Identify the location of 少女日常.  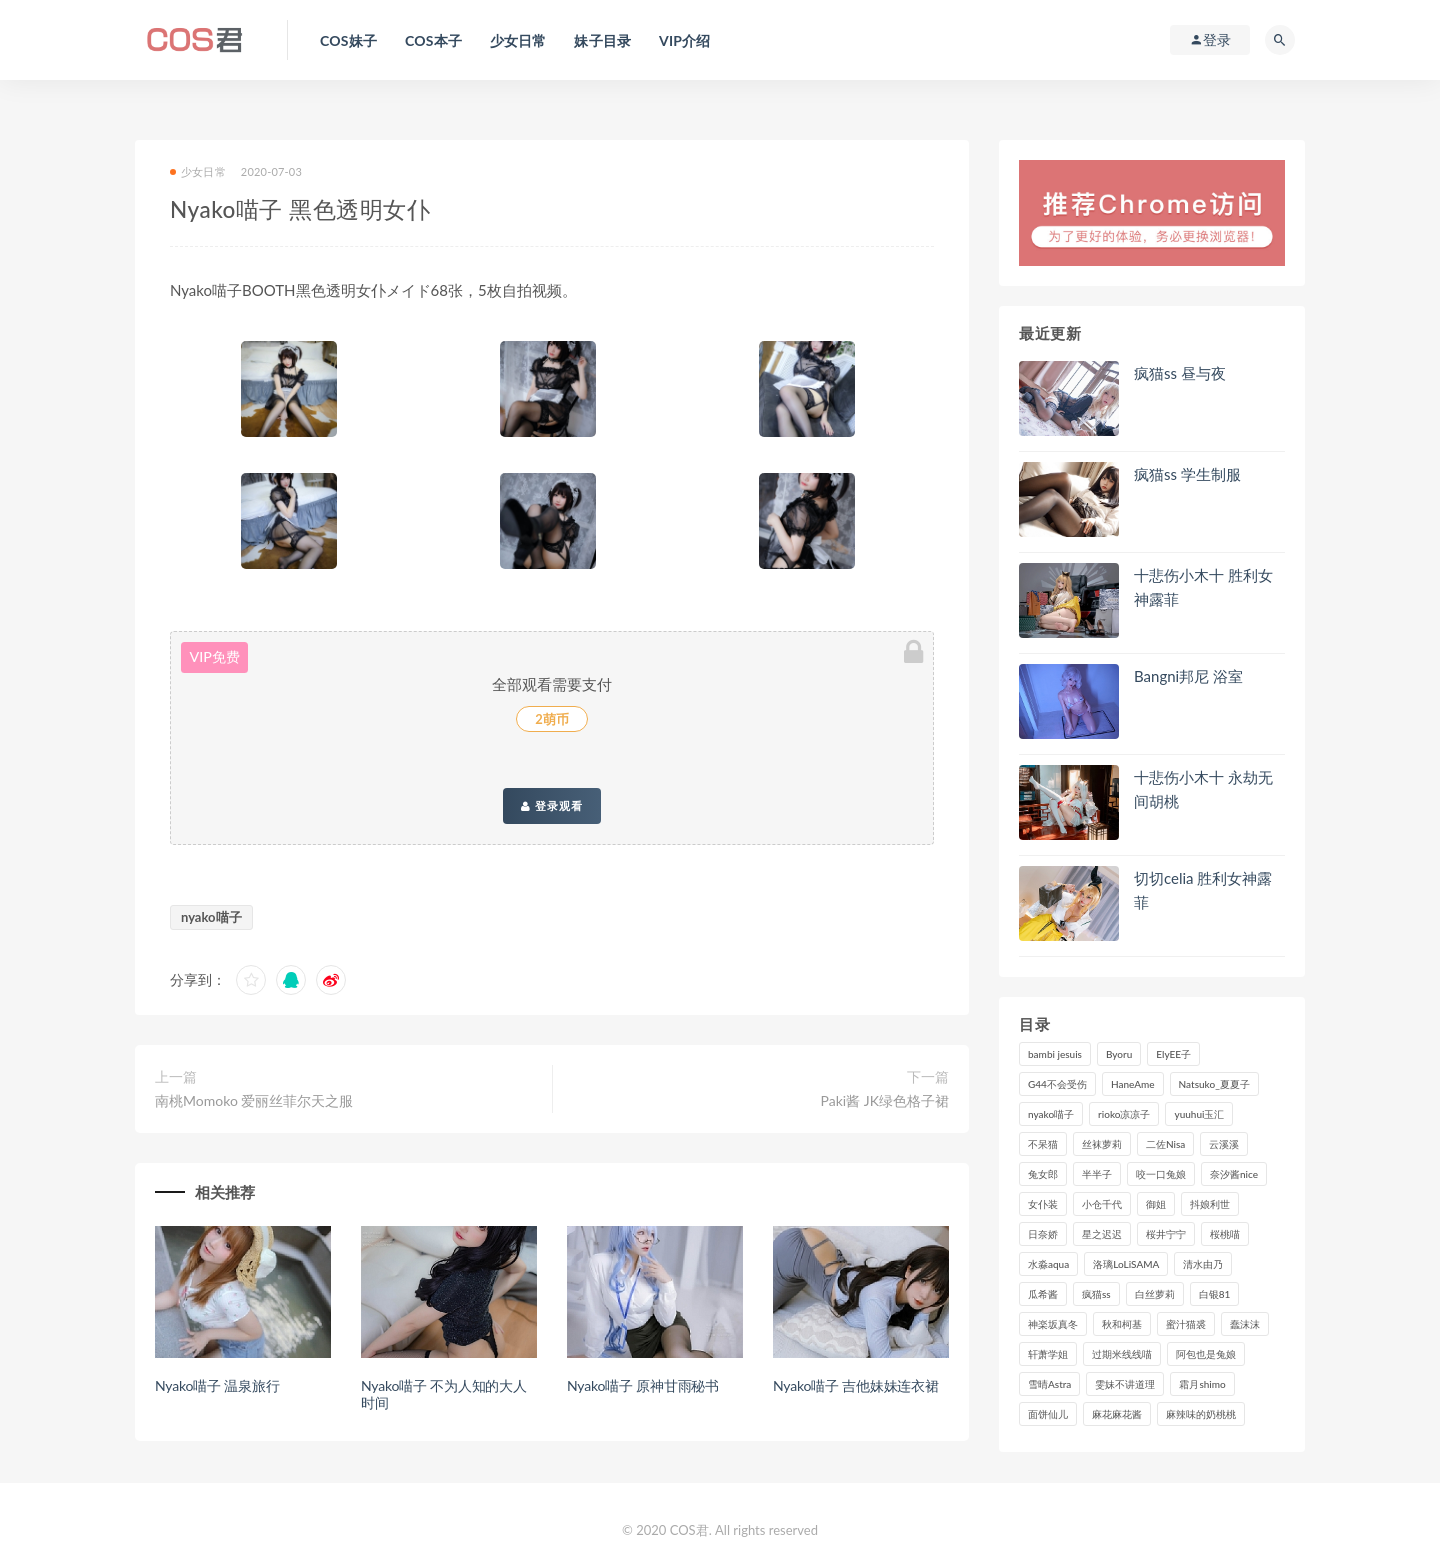
(198, 171).